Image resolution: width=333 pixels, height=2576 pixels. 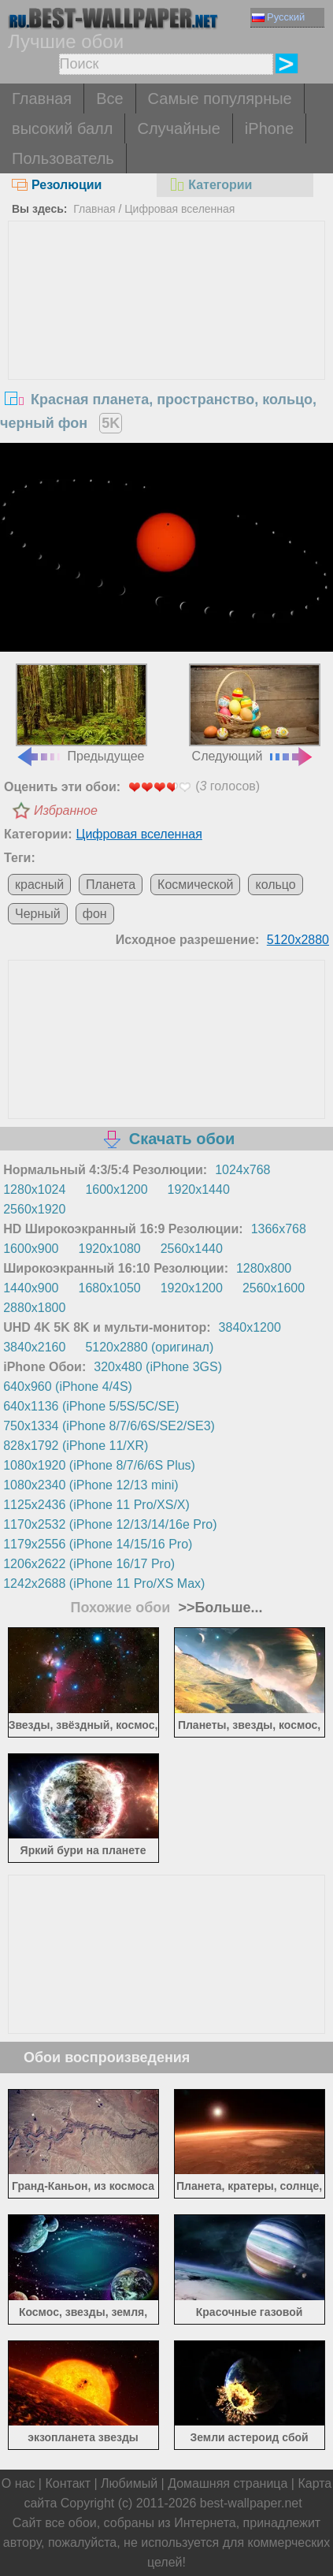 What do you see at coordinates (89, 1564) in the screenshot?
I see `1206x2622 (iPhone 16/17 Pro)` at bounding box center [89, 1564].